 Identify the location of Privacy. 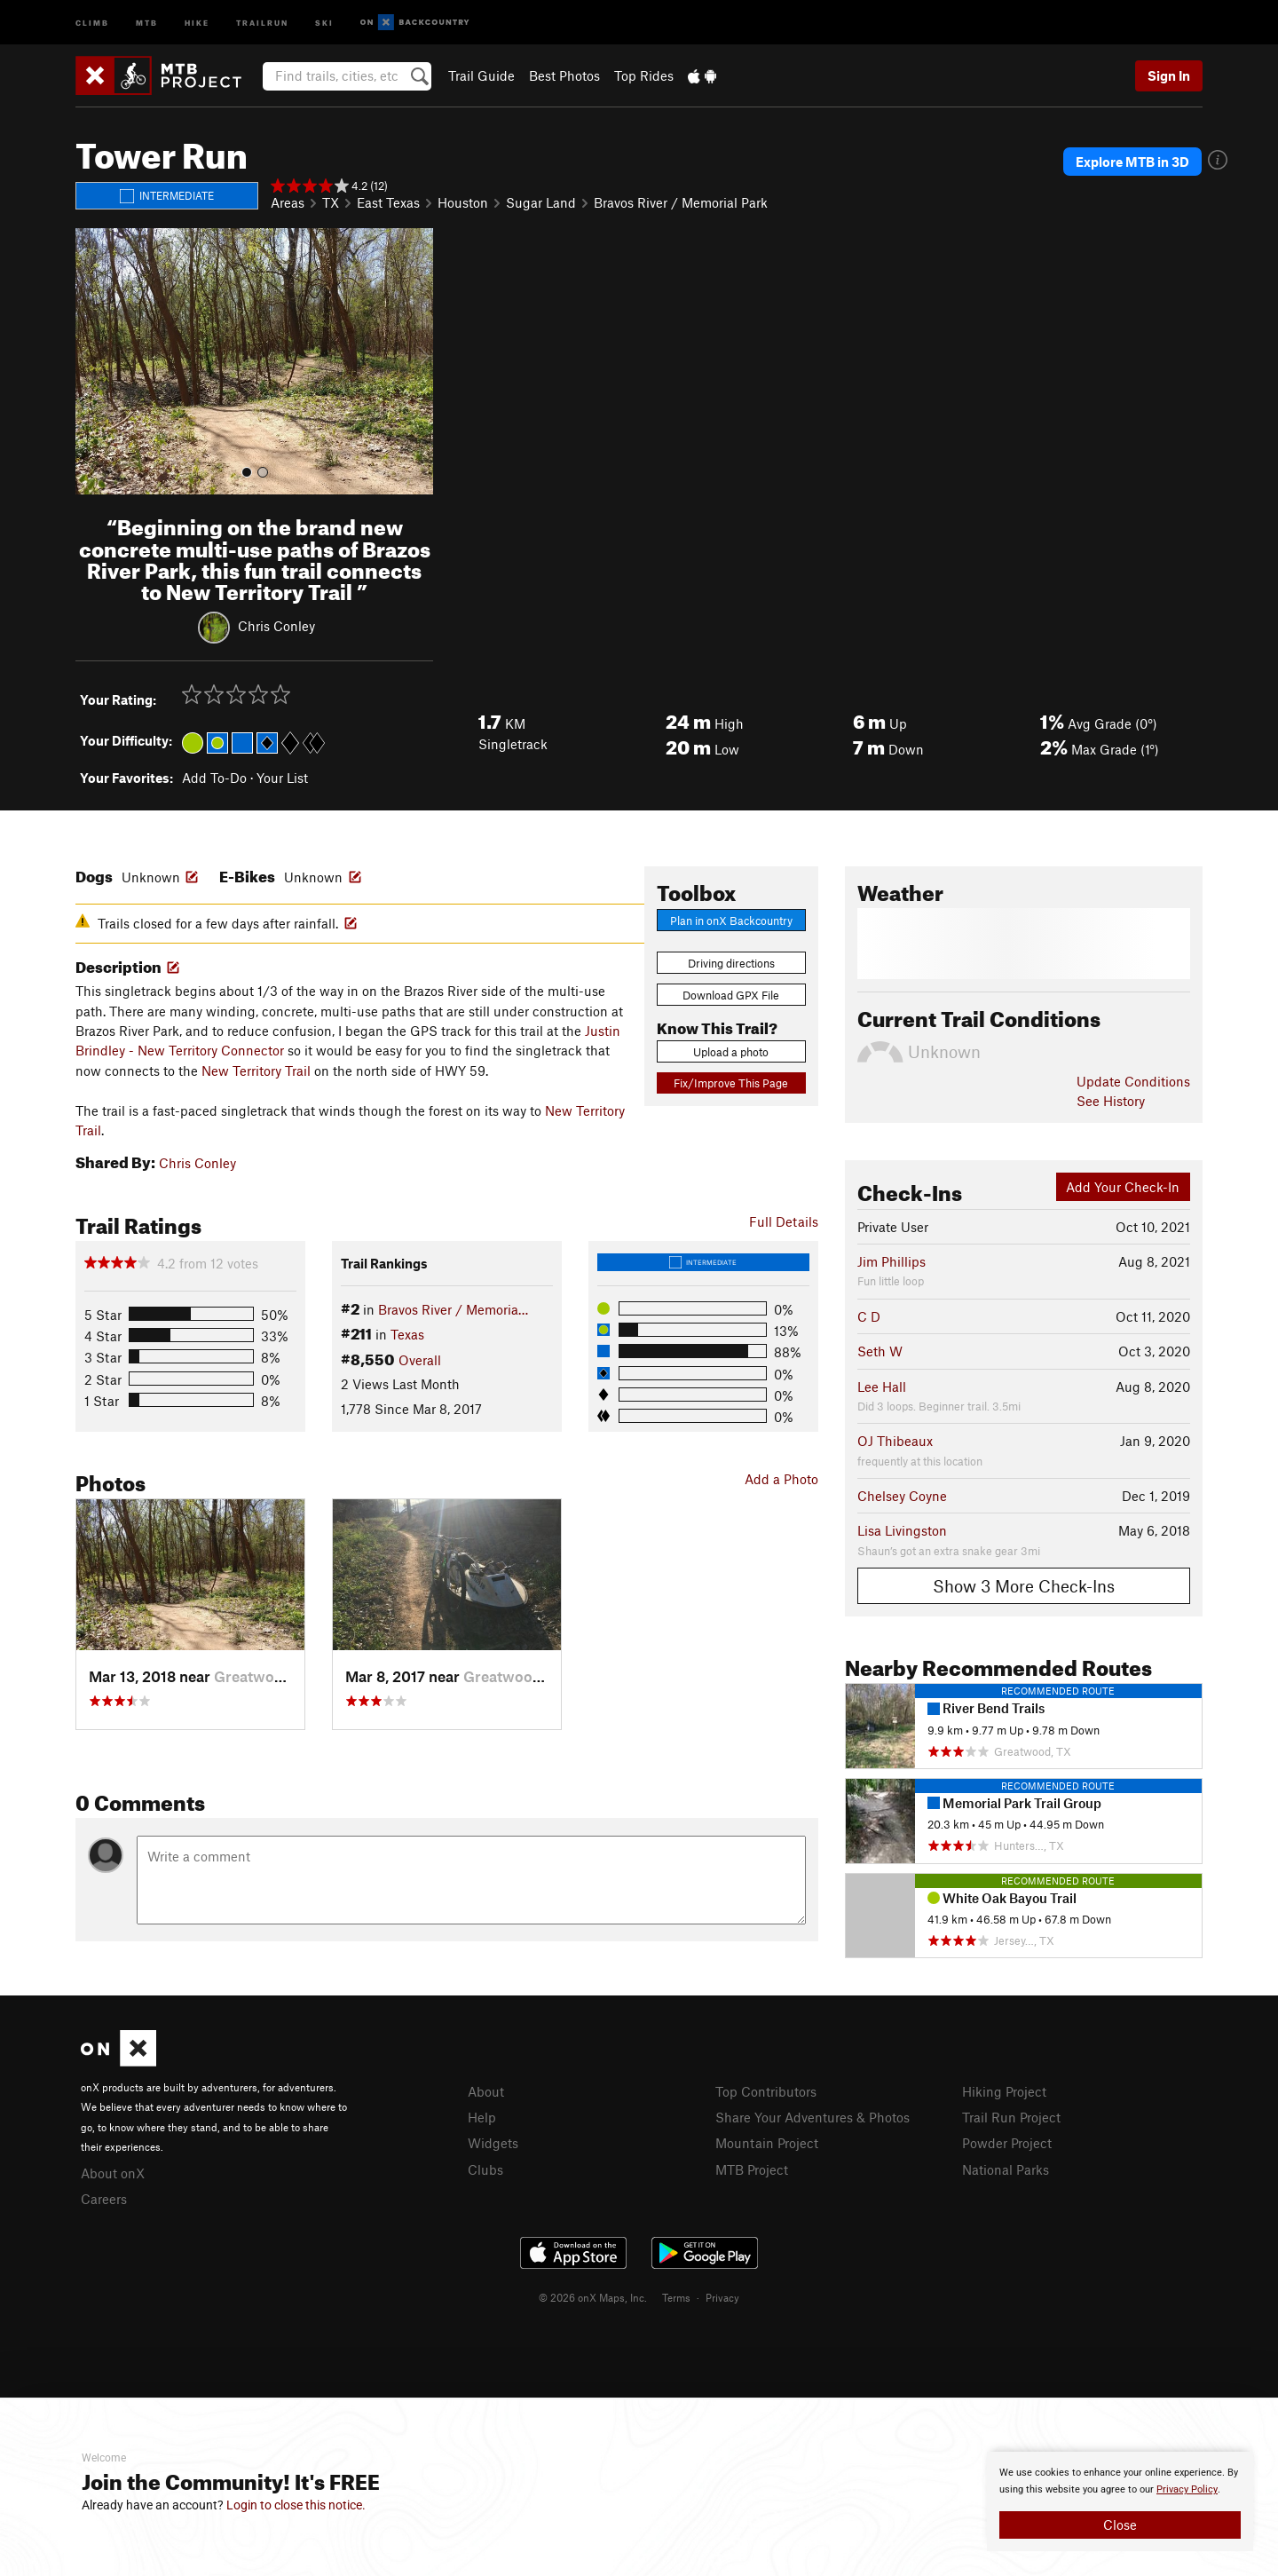
(722, 2297).